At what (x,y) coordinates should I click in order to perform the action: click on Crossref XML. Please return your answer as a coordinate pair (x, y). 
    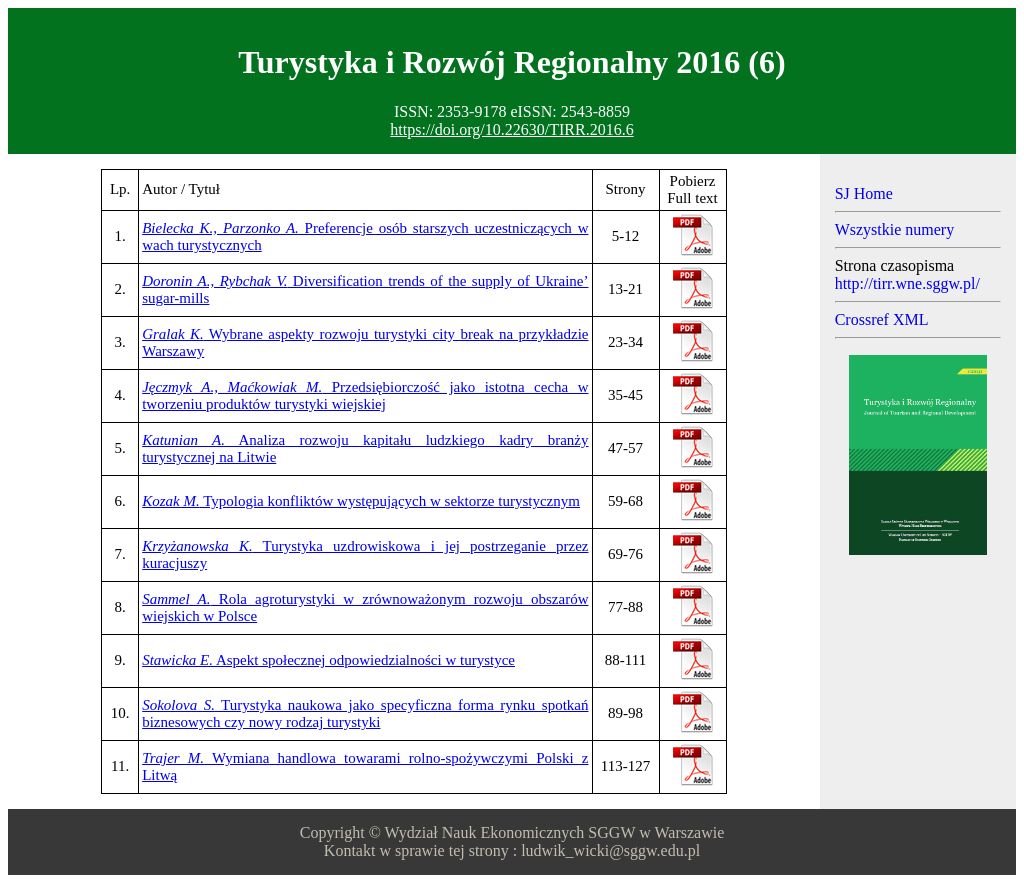
    Looking at the image, I should click on (882, 319).